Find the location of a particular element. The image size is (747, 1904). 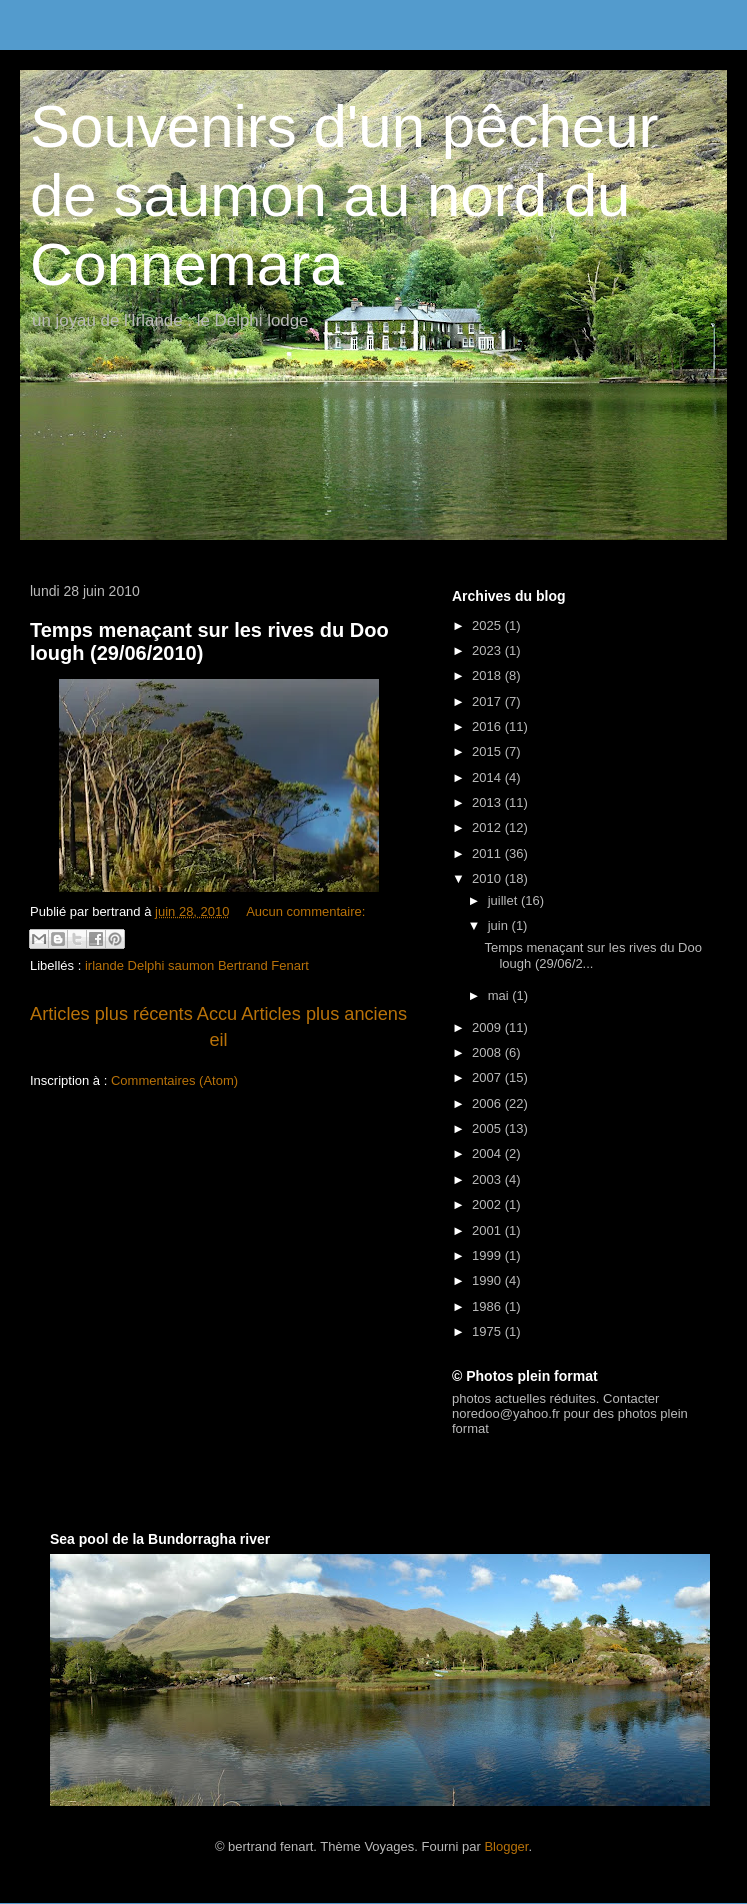

Souvenirs d'un pêcheur de saumon au nord du Connemara is located at coordinates (344, 195).